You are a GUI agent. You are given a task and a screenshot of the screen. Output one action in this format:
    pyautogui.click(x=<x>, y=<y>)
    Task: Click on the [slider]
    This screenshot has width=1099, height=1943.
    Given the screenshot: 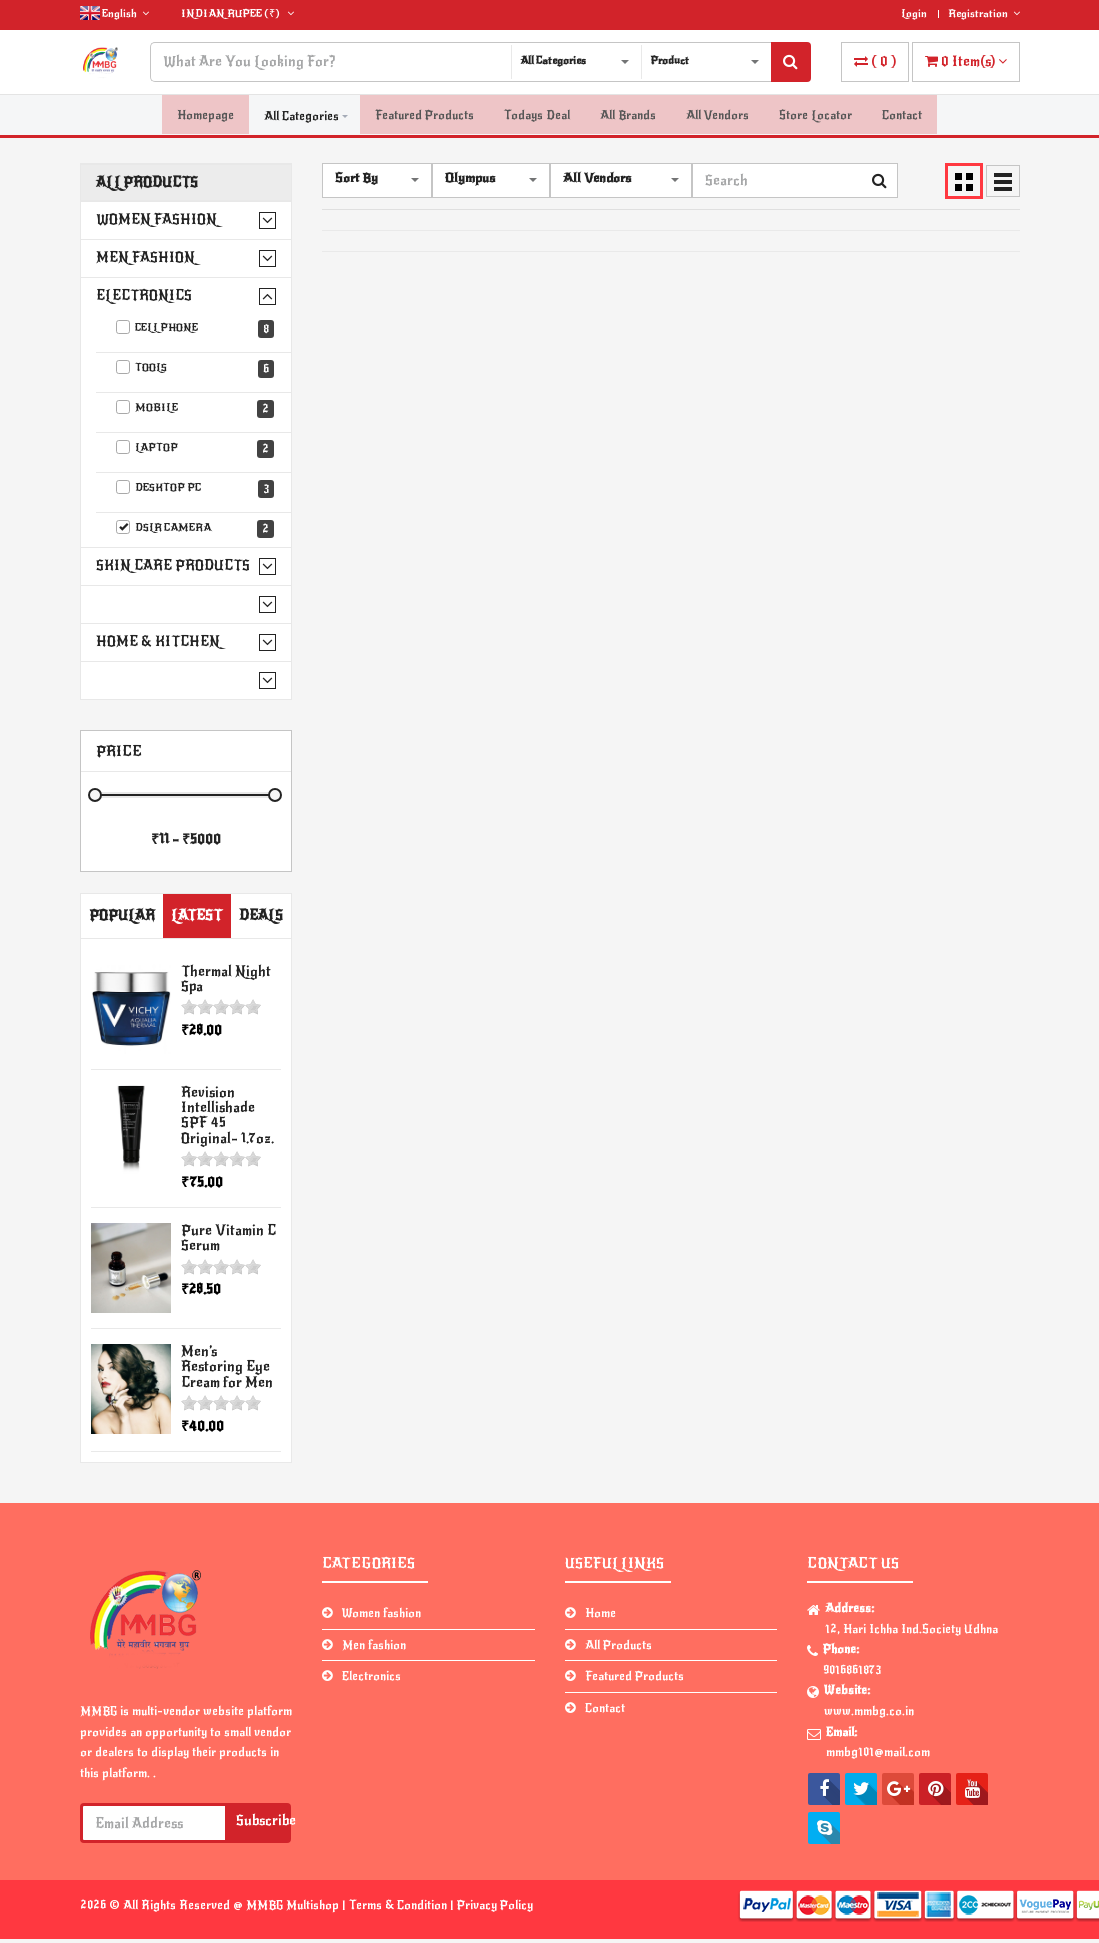 What is the action you would take?
    pyautogui.click(x=221, y=1007)
    